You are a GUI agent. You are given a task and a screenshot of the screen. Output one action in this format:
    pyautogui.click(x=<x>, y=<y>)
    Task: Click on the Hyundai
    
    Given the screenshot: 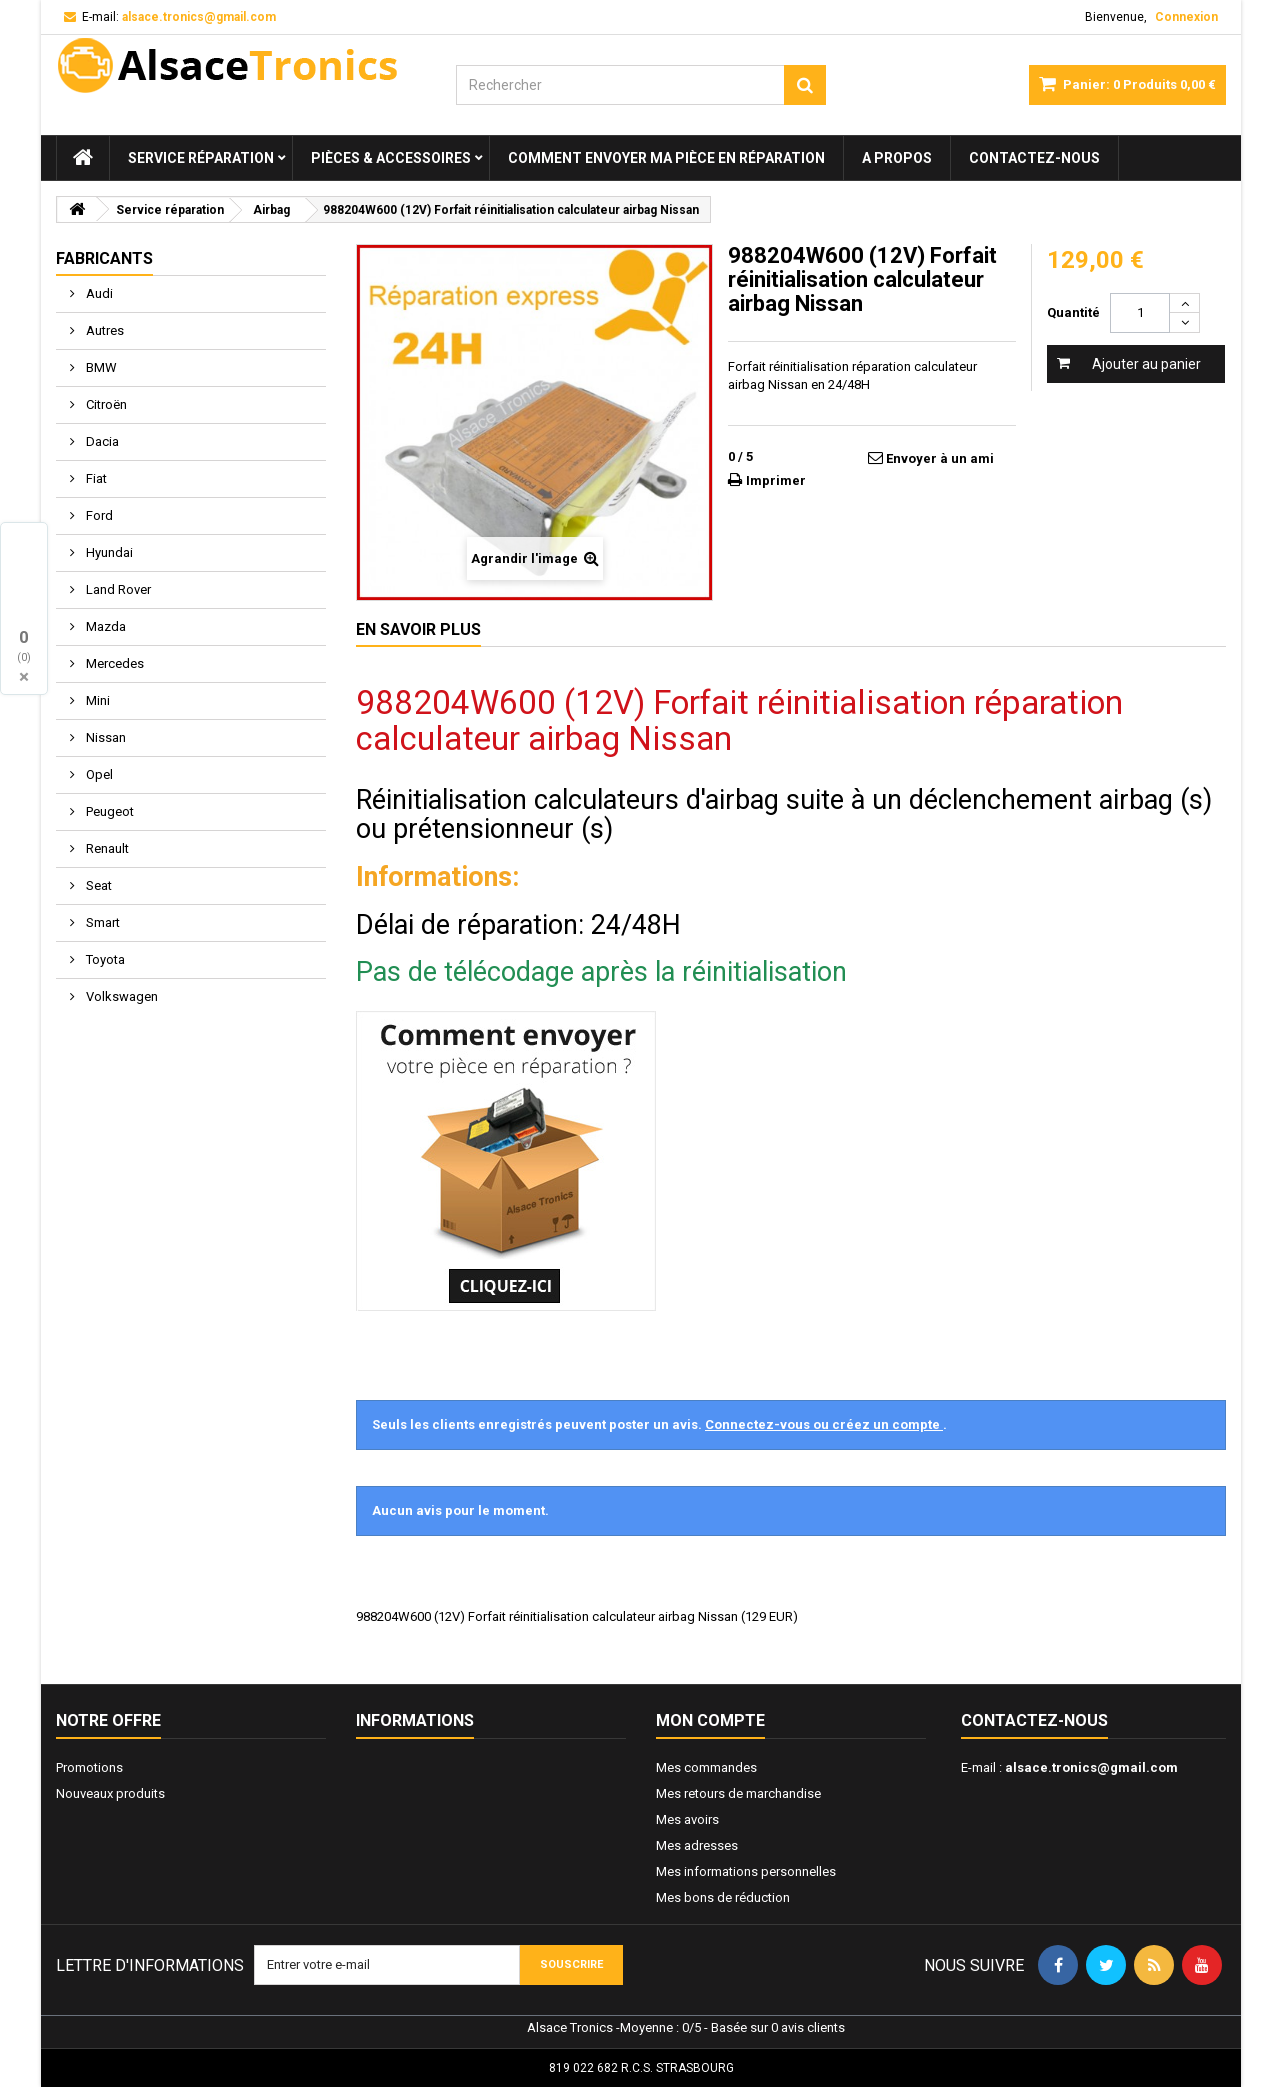 What is the action you would take?
    pyautogui.click(x=108, y=552)
    